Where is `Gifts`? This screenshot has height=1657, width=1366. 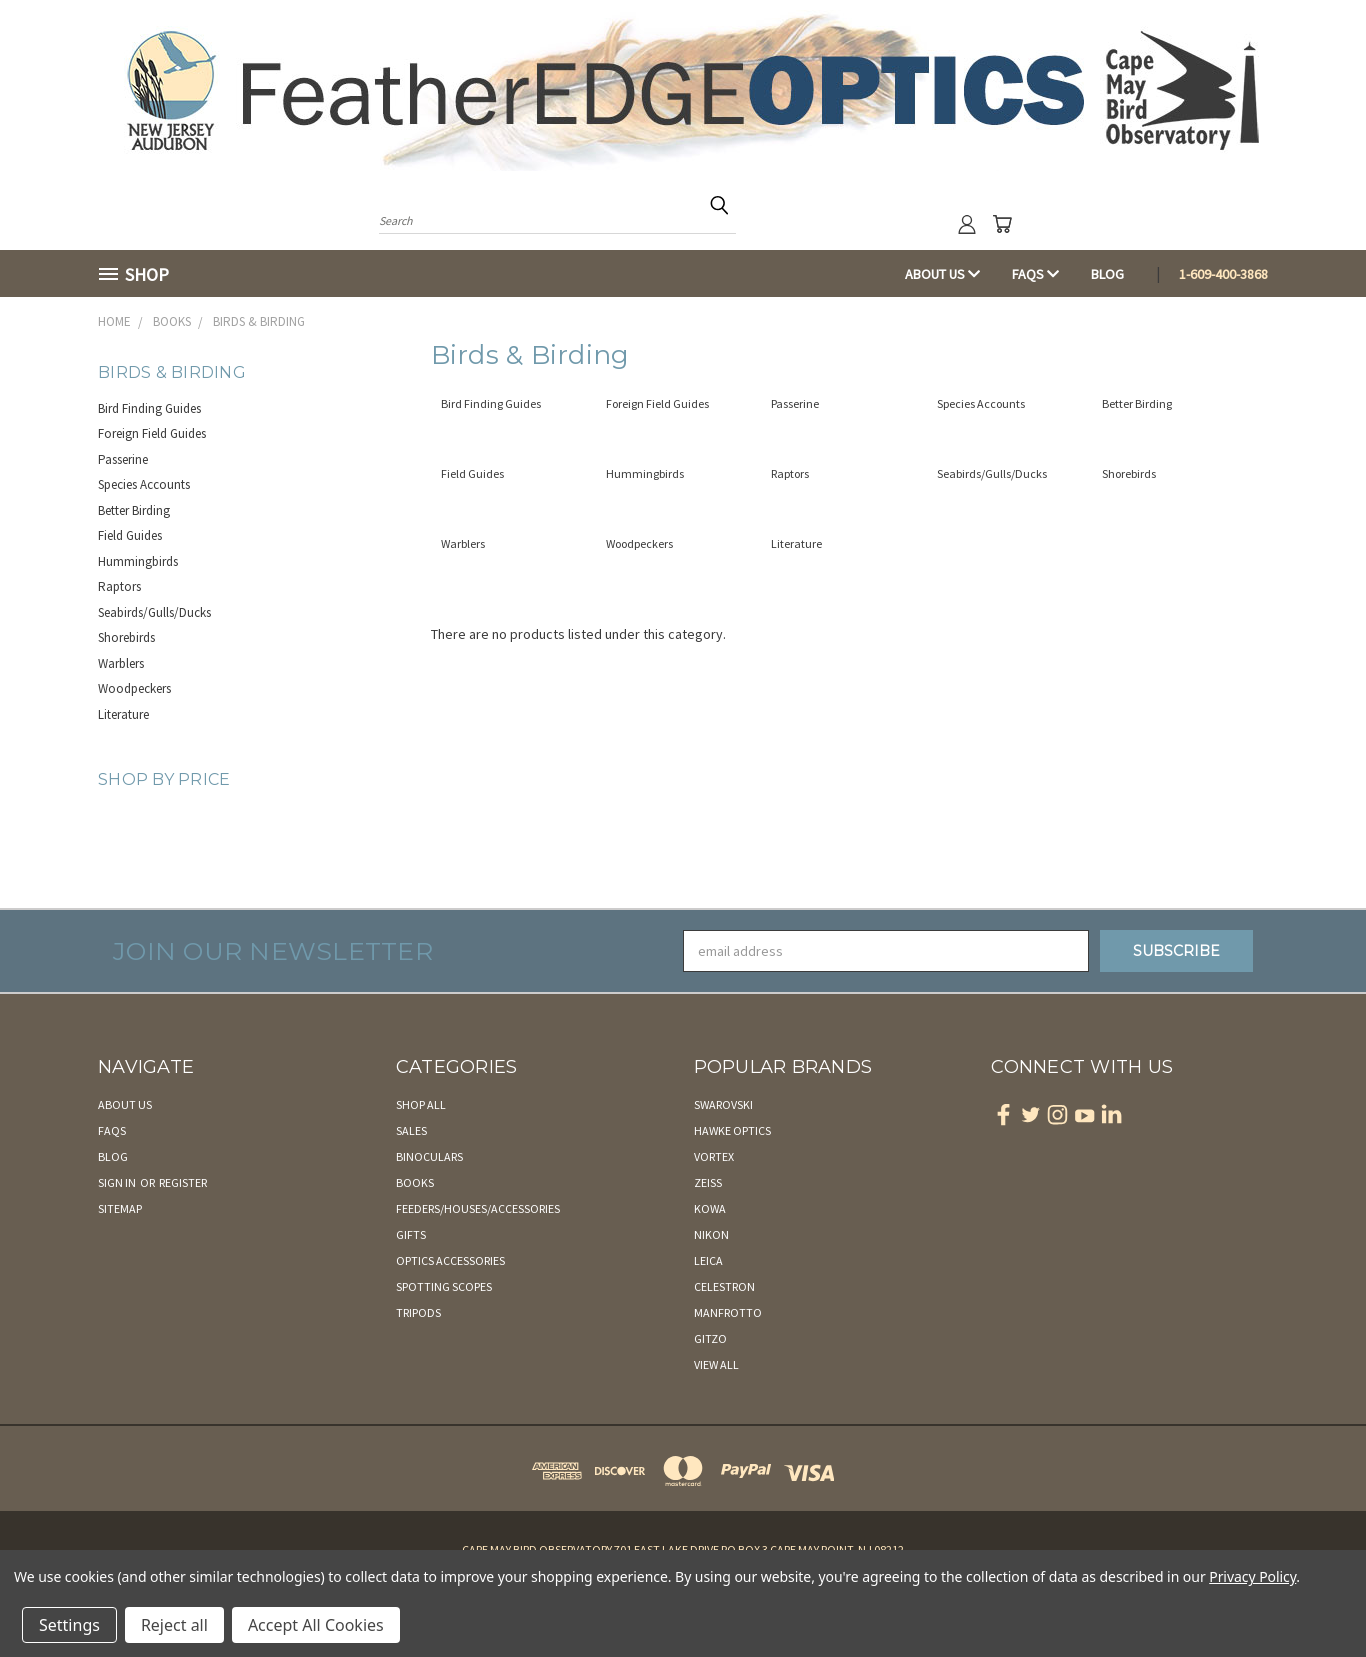 Gifts is located at coordinates (411, 1234).